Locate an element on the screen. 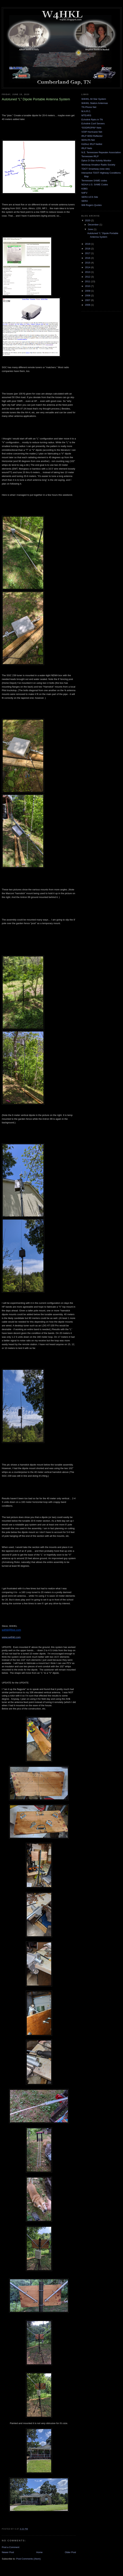 The width and height of the screenshot is (123, 2576). TDOT Smartway (new site) is located at coordinates (95, 168).